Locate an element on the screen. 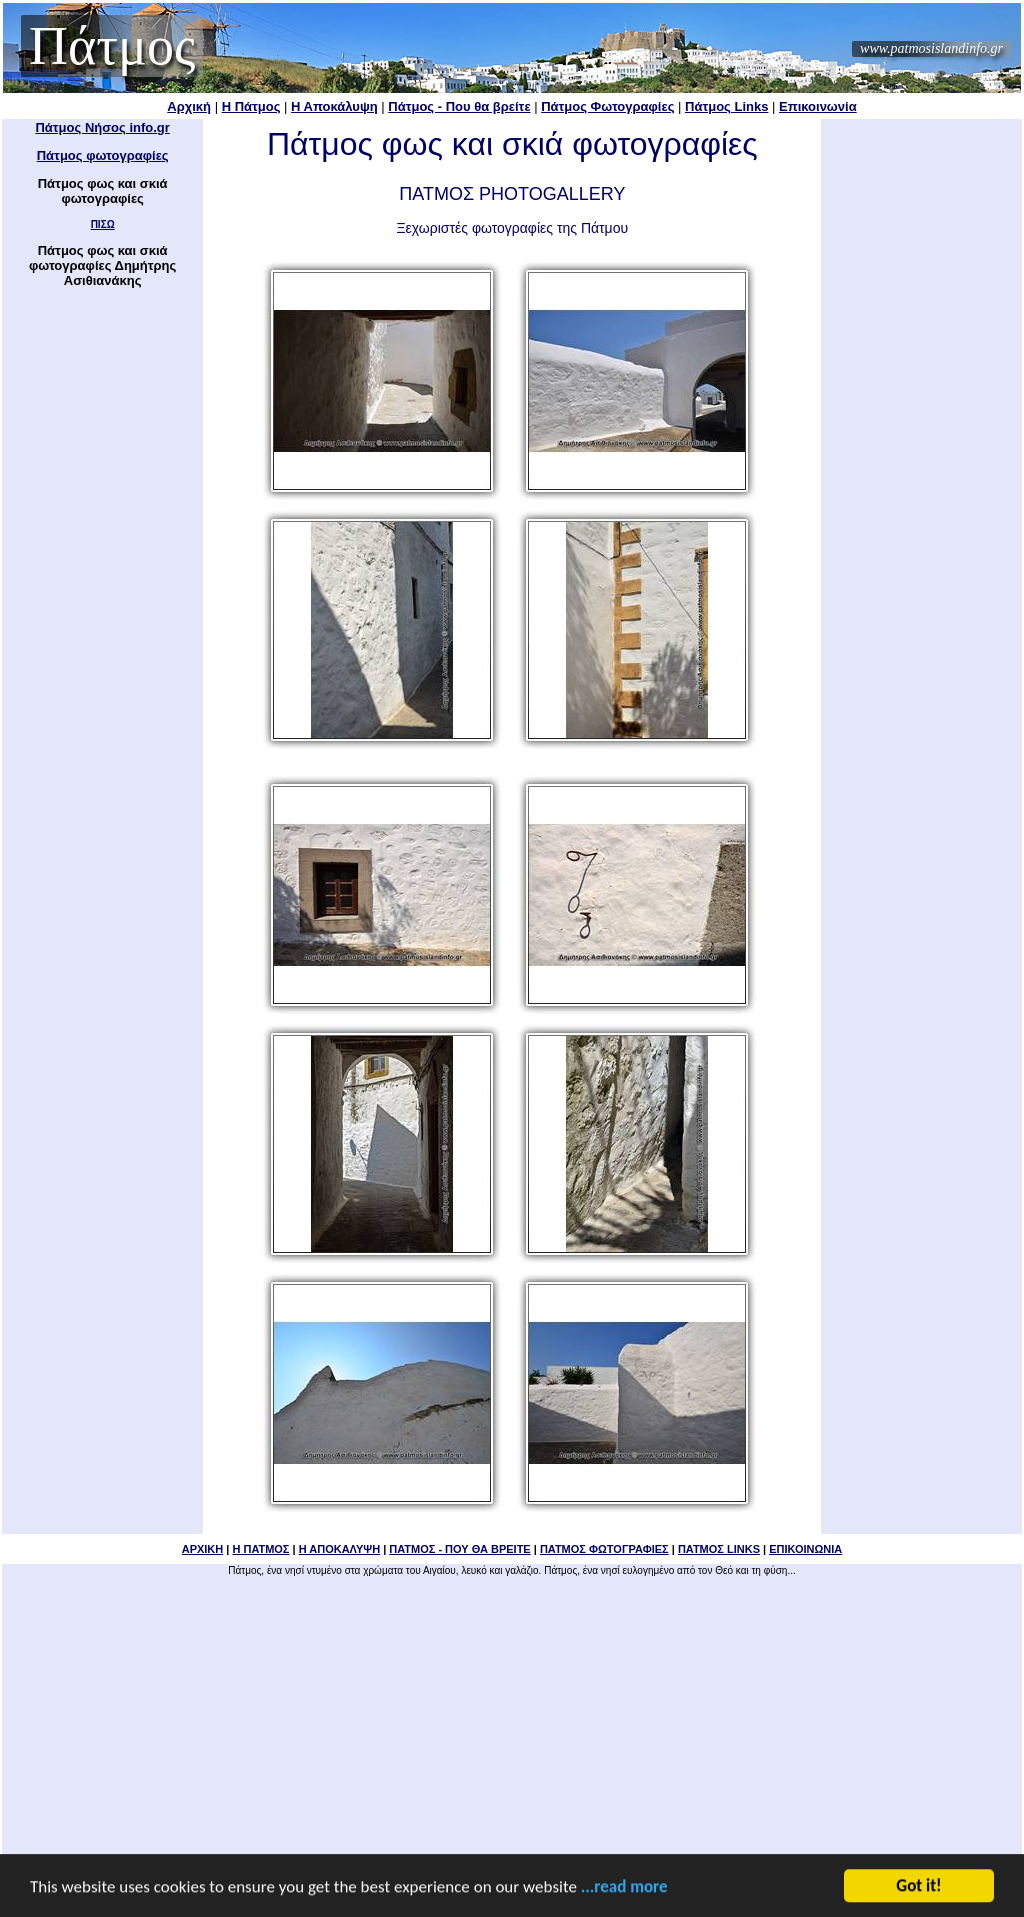 Image resolution: width=1024 pixels, height=1917 pixels. Πάτμος Φωτογραφίες is located at coordinates (607, 106).